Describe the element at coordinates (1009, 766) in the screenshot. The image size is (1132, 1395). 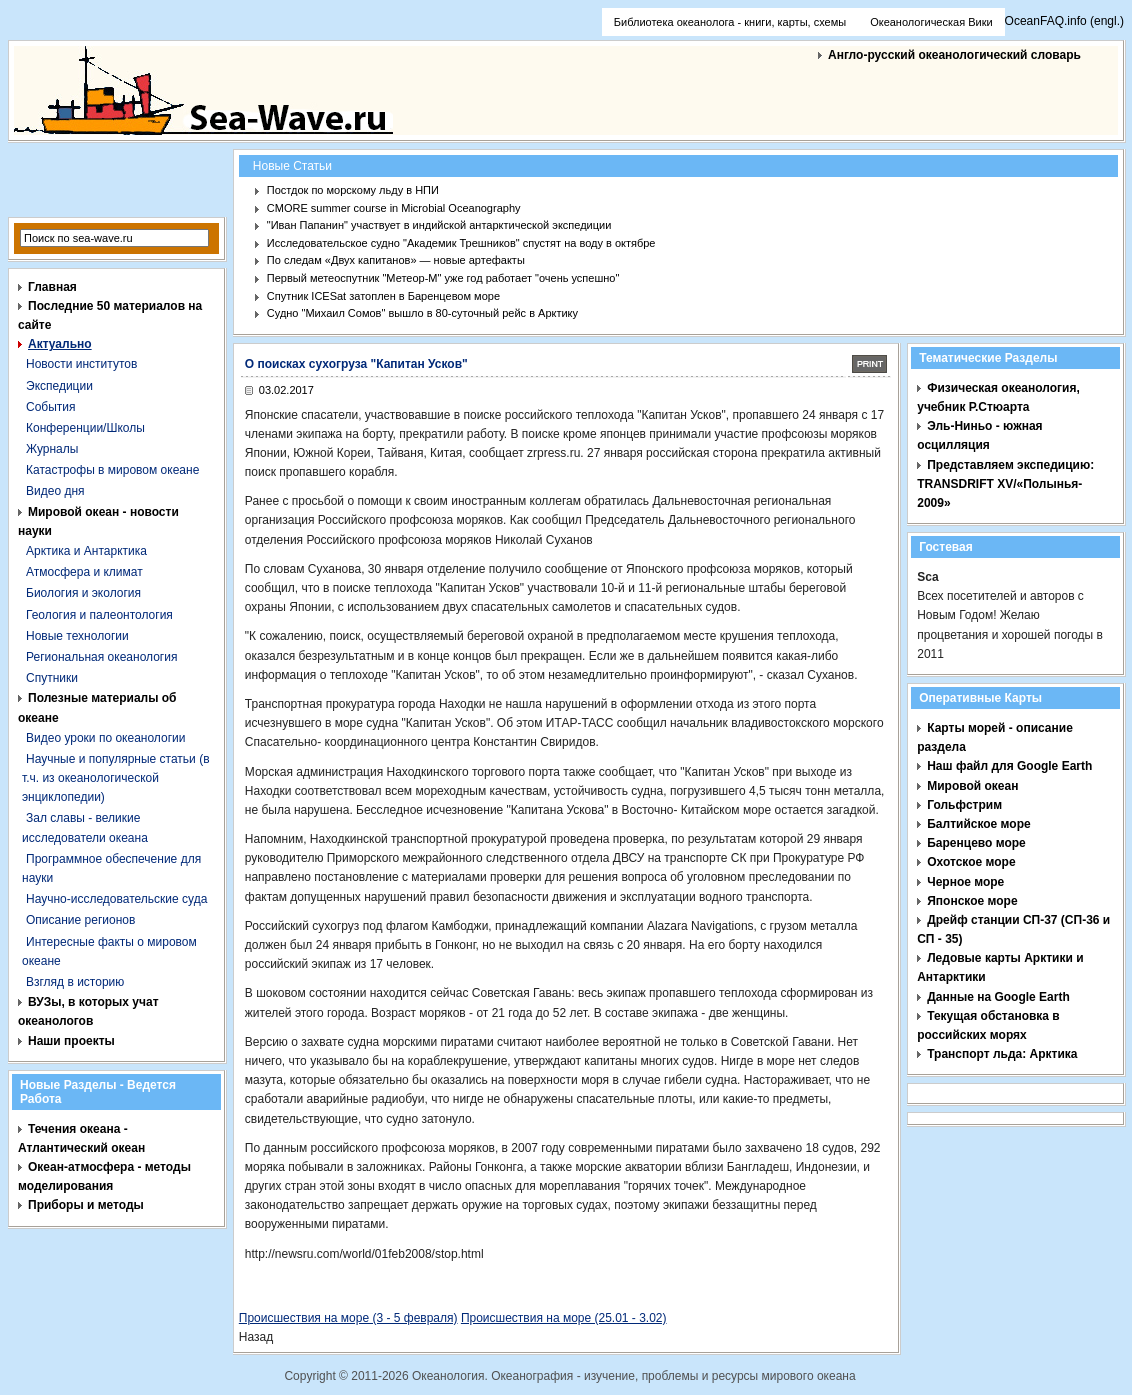
I see `Наш файл для Google Earth` at that location.